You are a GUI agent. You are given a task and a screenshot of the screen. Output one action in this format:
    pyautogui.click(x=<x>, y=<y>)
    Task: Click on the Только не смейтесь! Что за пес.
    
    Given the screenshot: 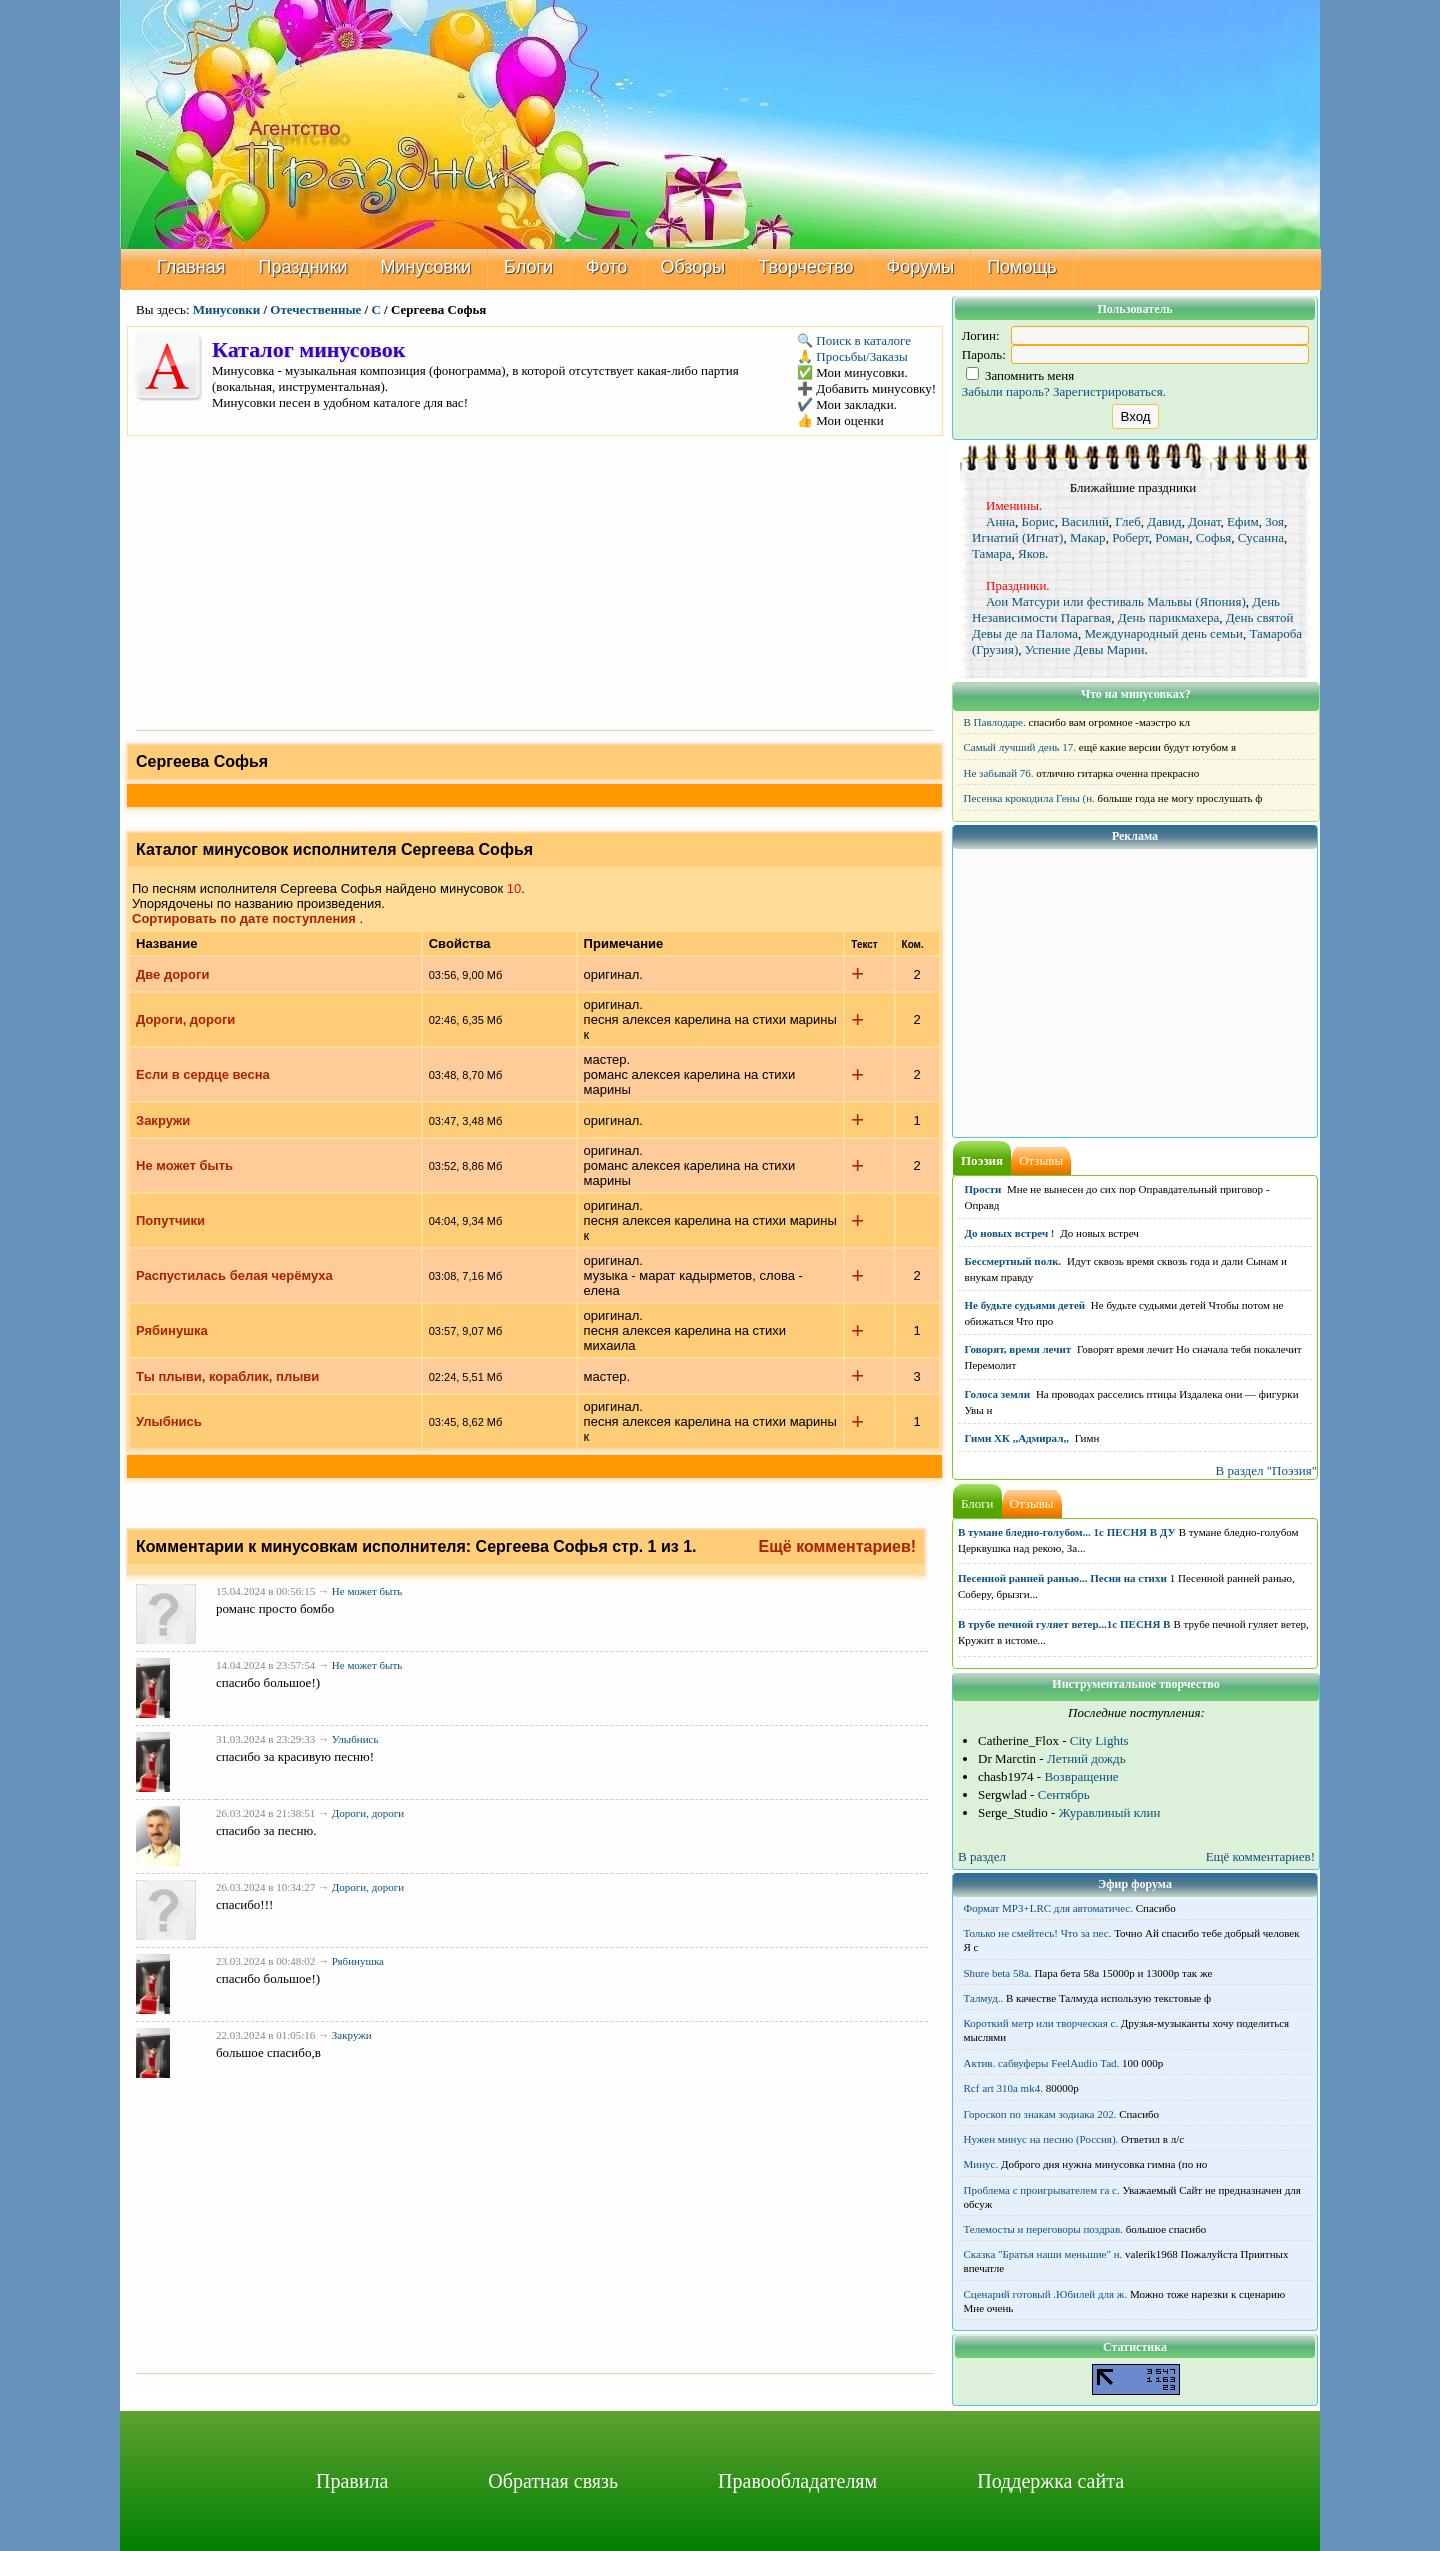 What is the action you would take?
    pyautogui.click(x=1038, y=1933)
    